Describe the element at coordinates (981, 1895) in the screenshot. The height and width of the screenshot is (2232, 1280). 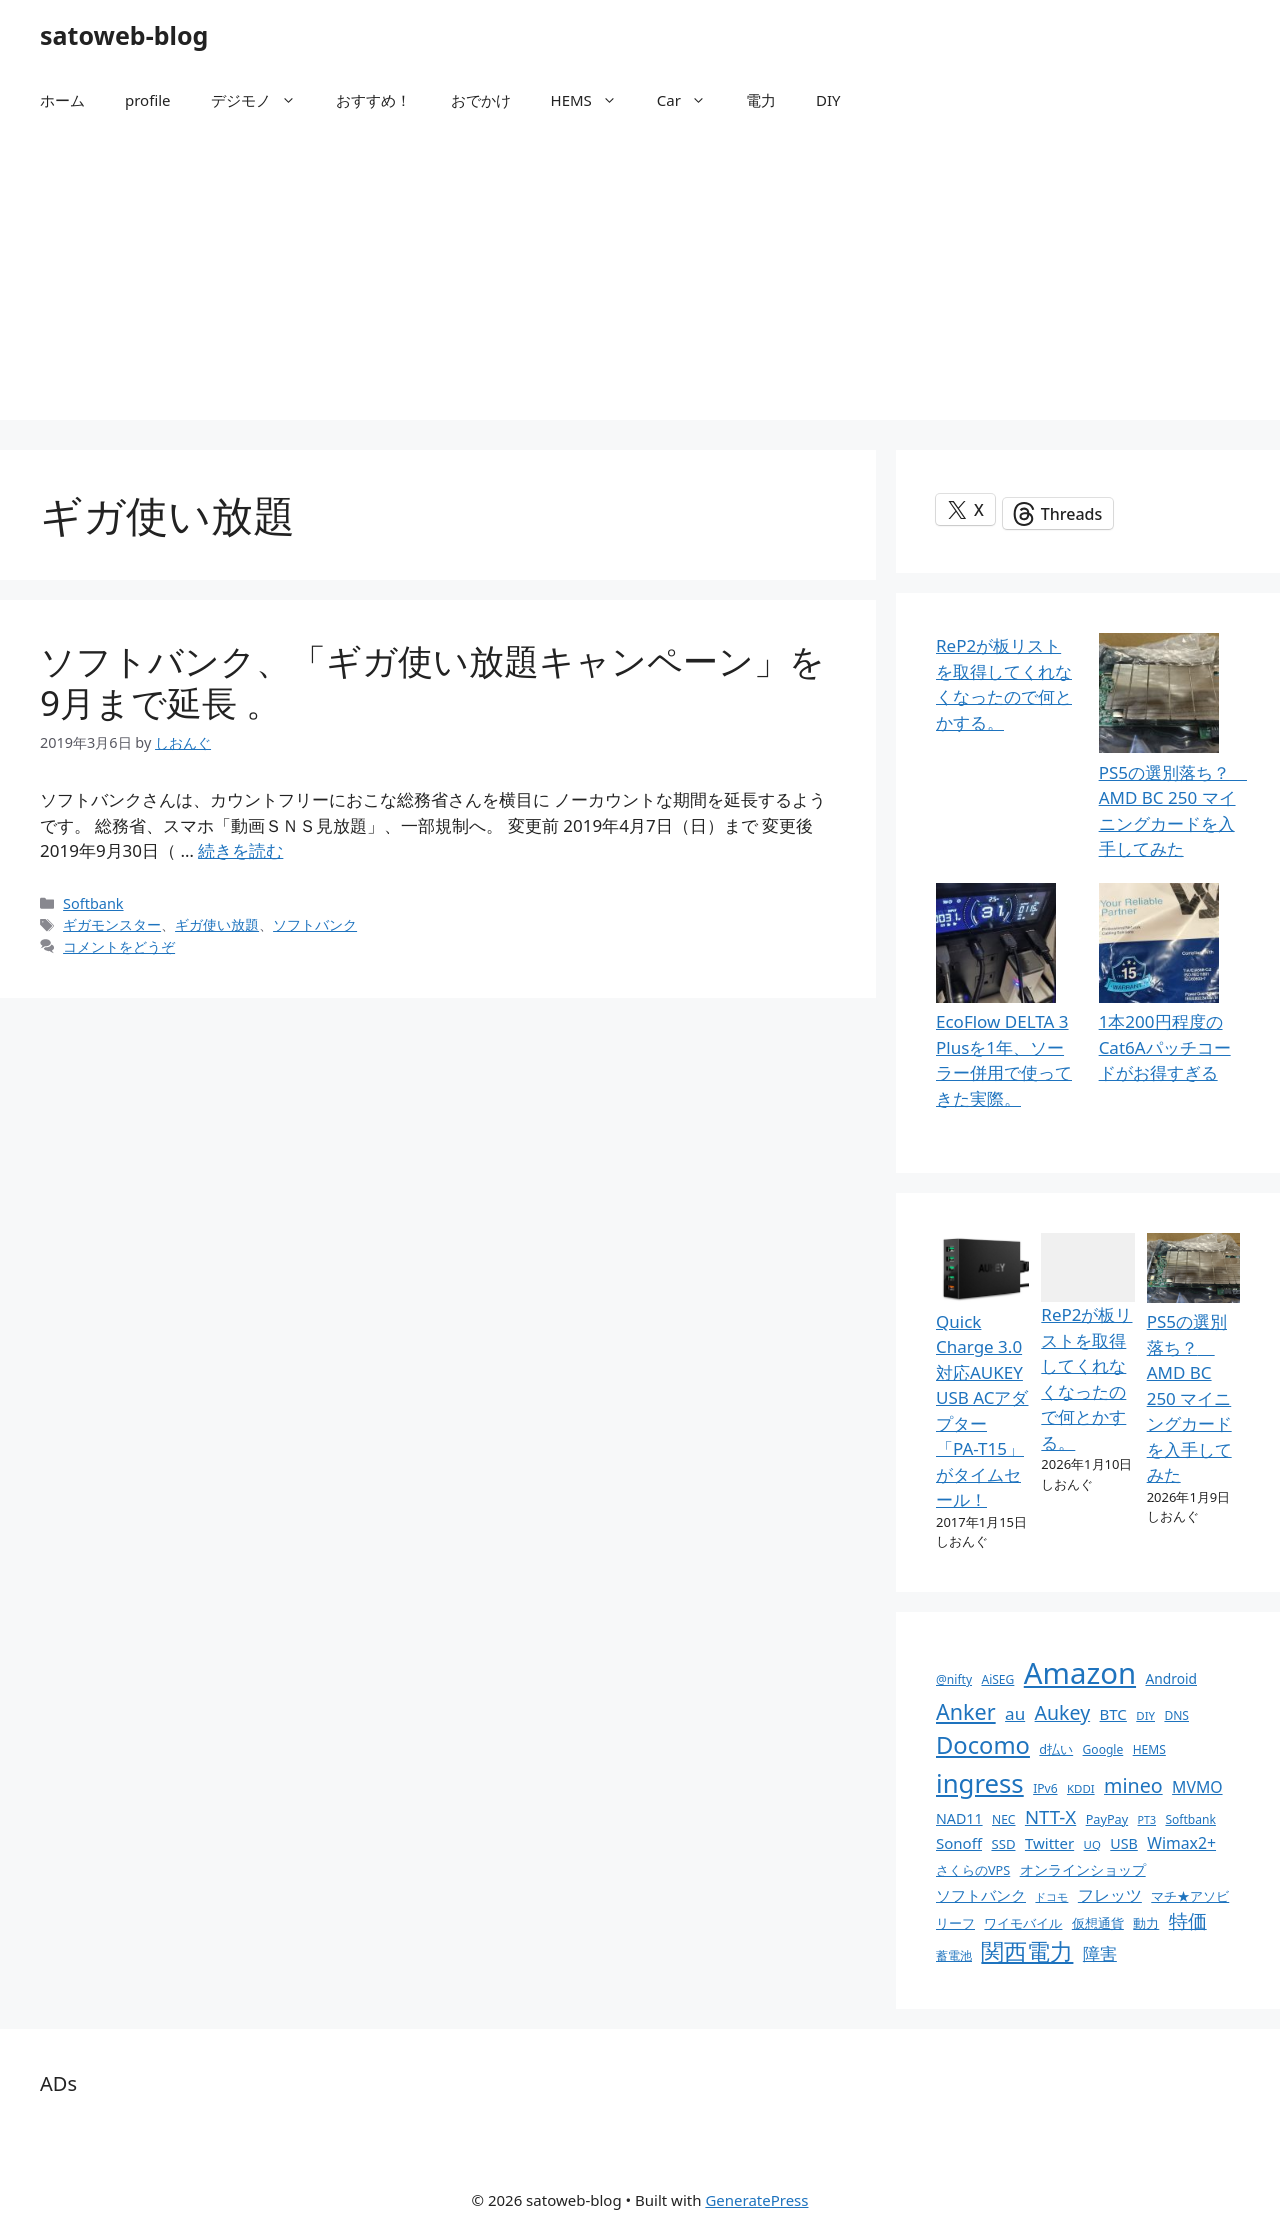
I see `ソフトバンク [ソフトバンク (17個の項目)]` at that location.